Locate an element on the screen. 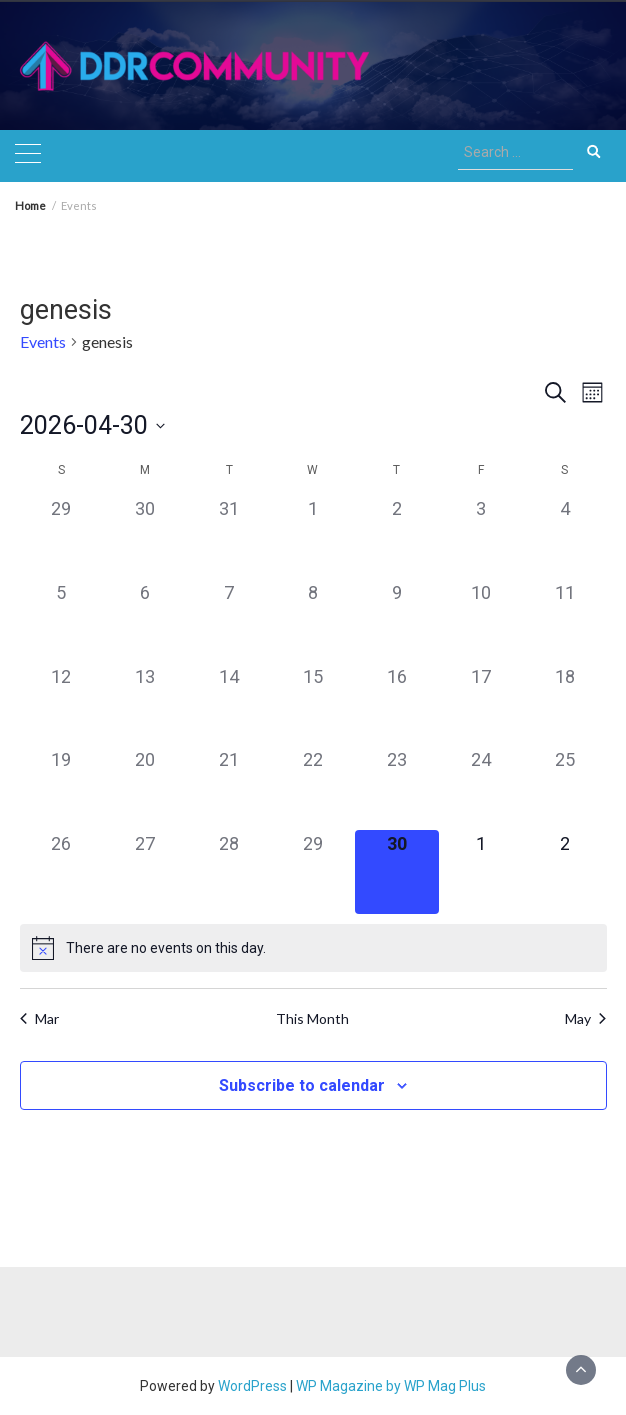  [April 10, 0 events] is located at coordinates (481, 621).